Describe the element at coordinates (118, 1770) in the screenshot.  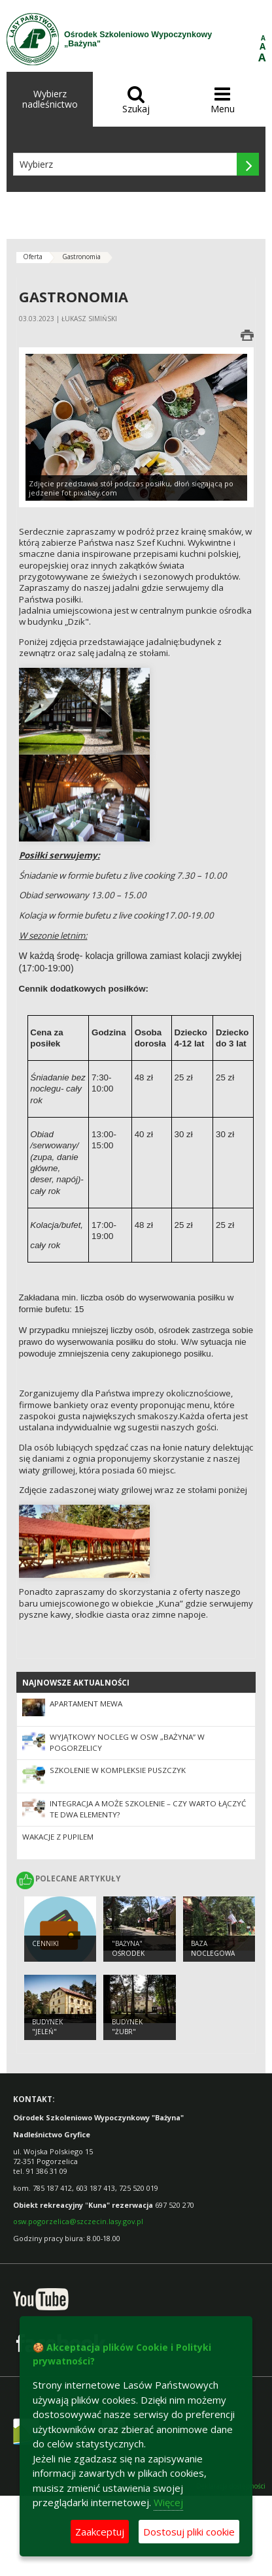
I see `Szkolenie w kompleksie Puszczyk` at that location.